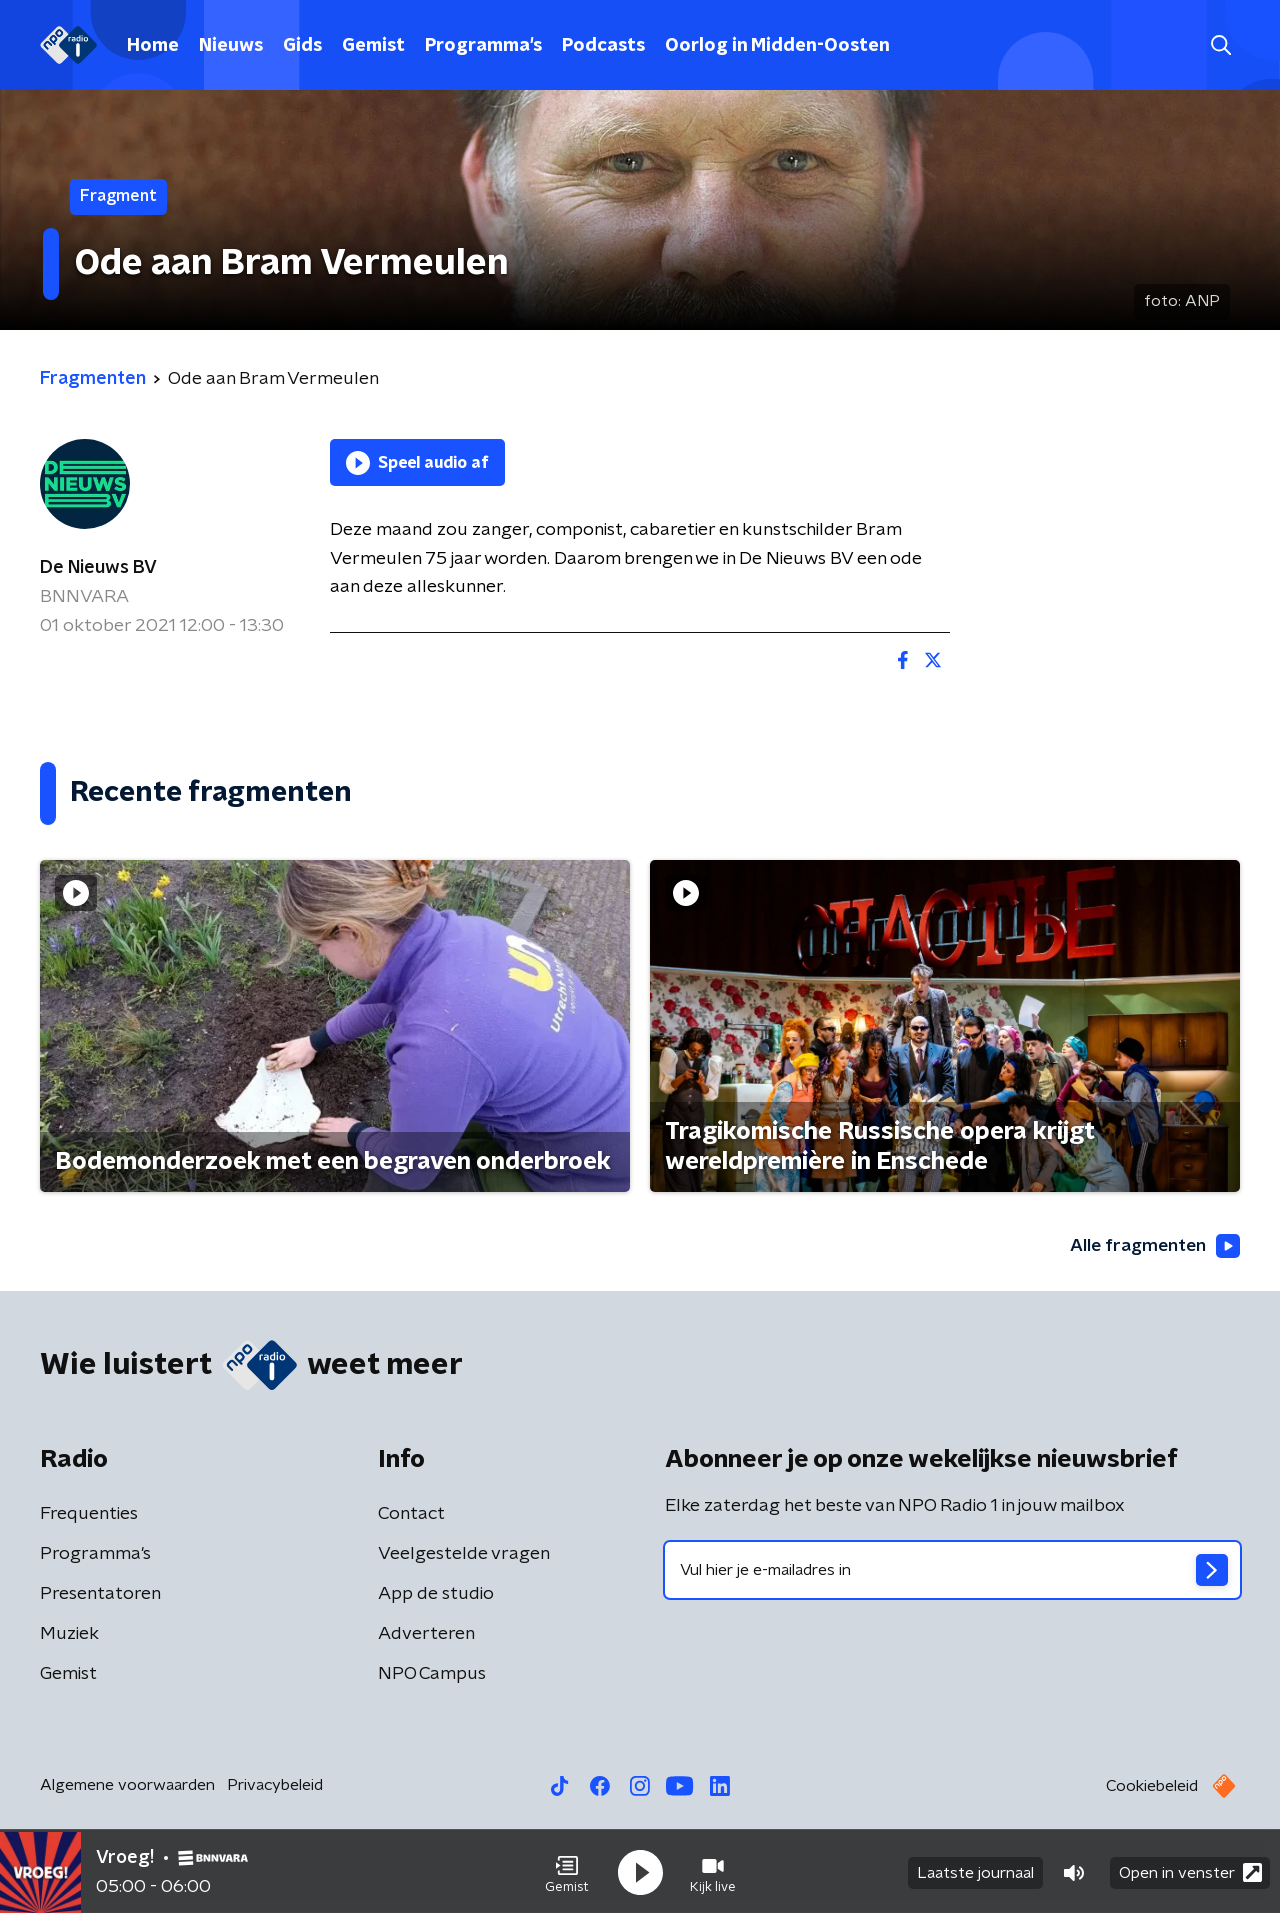 The width and height of the screenshot is (1280, 1913). I want to click on App de studio, so click(436, 1595).